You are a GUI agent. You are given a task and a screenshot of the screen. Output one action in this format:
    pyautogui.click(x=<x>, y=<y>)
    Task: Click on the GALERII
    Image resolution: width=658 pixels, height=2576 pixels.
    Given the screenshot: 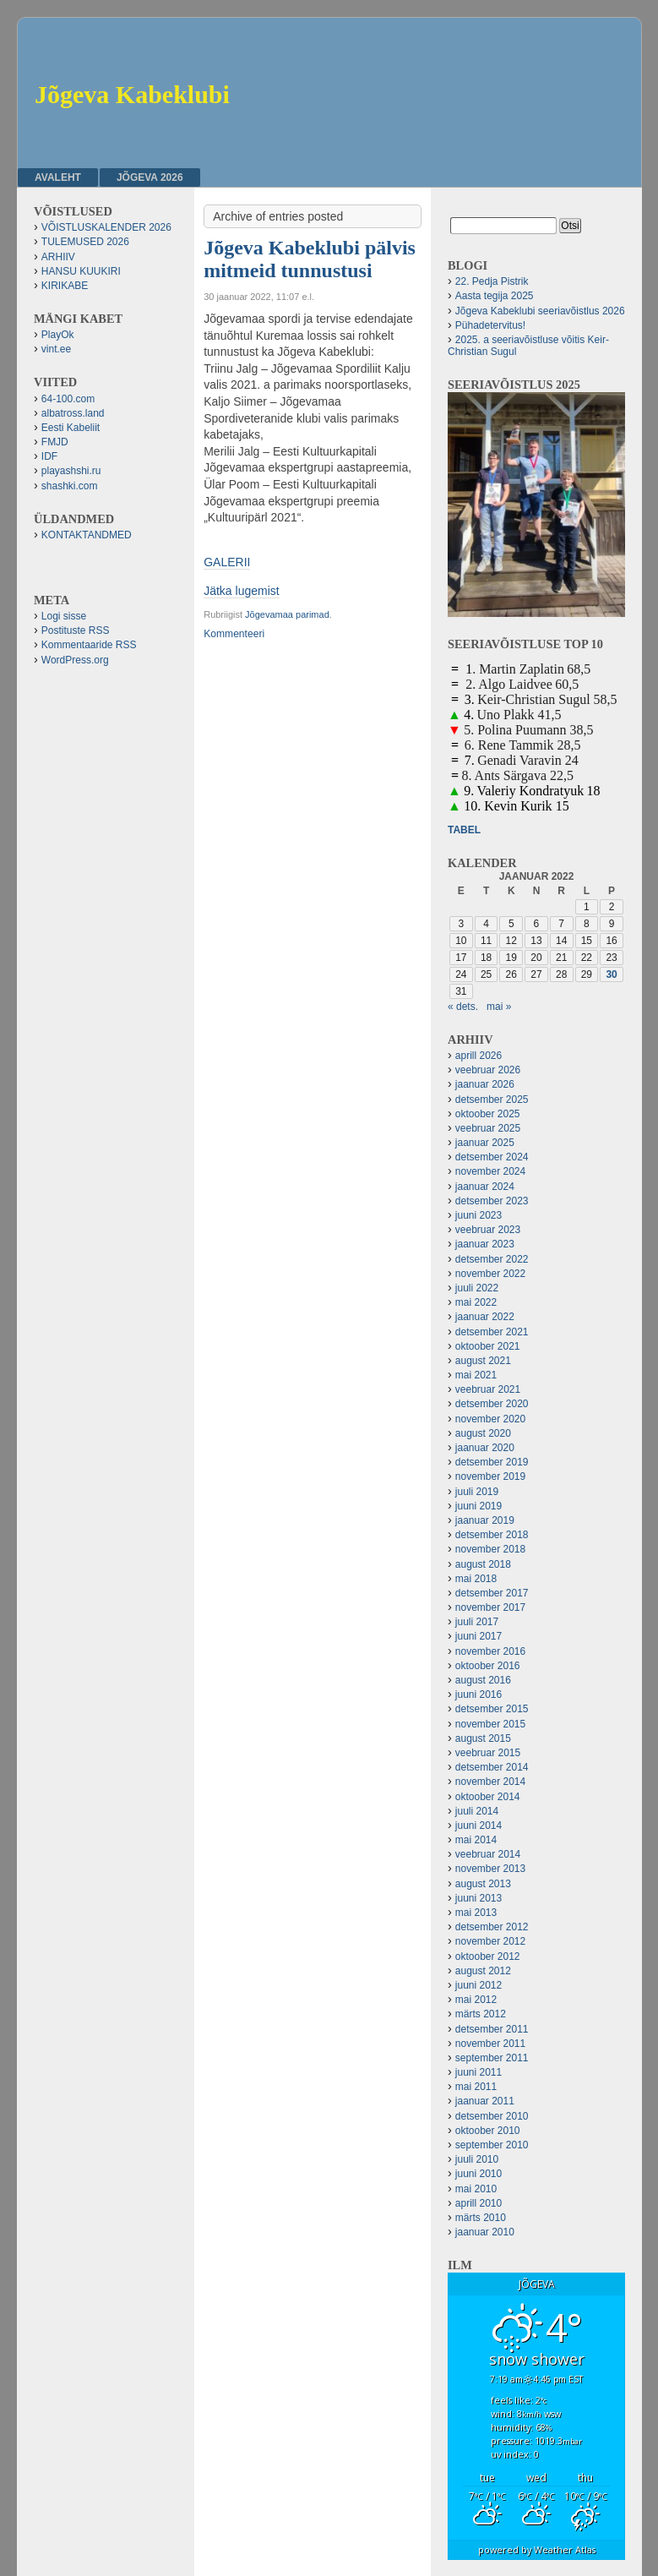 What is the action you would take?
    pyautogui.click(x=227, y=562)
    